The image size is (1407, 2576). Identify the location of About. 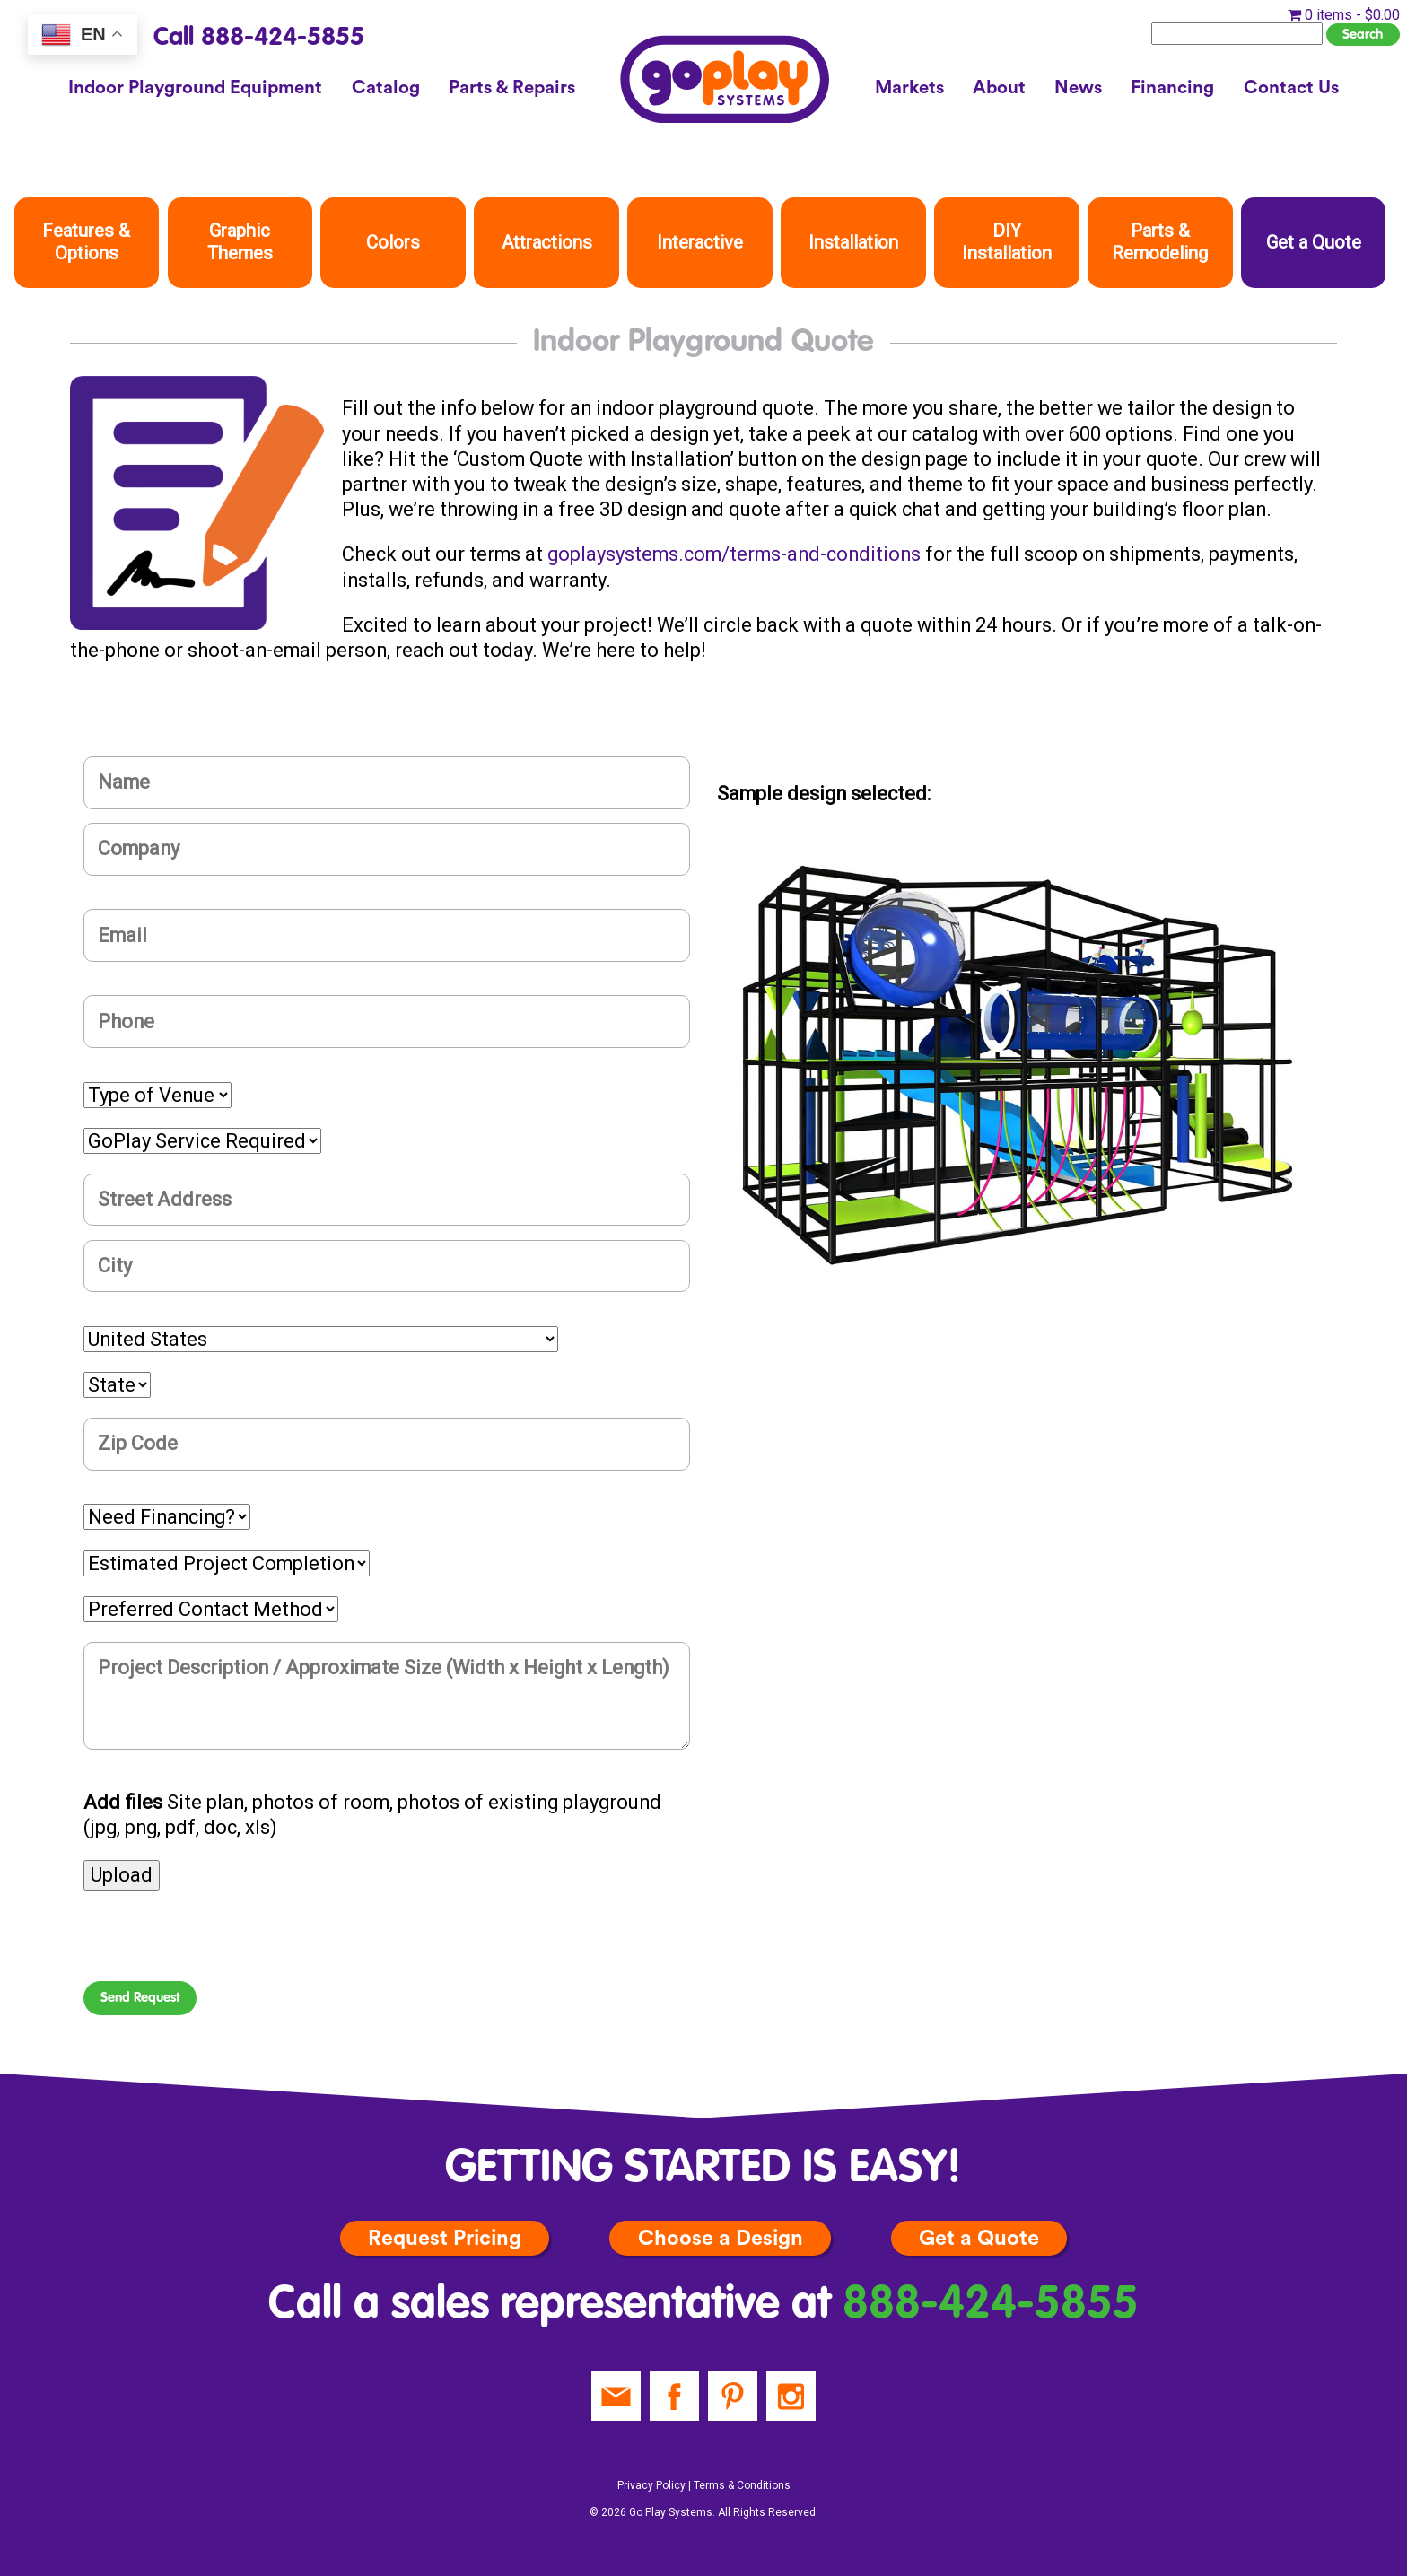
(999, 88).